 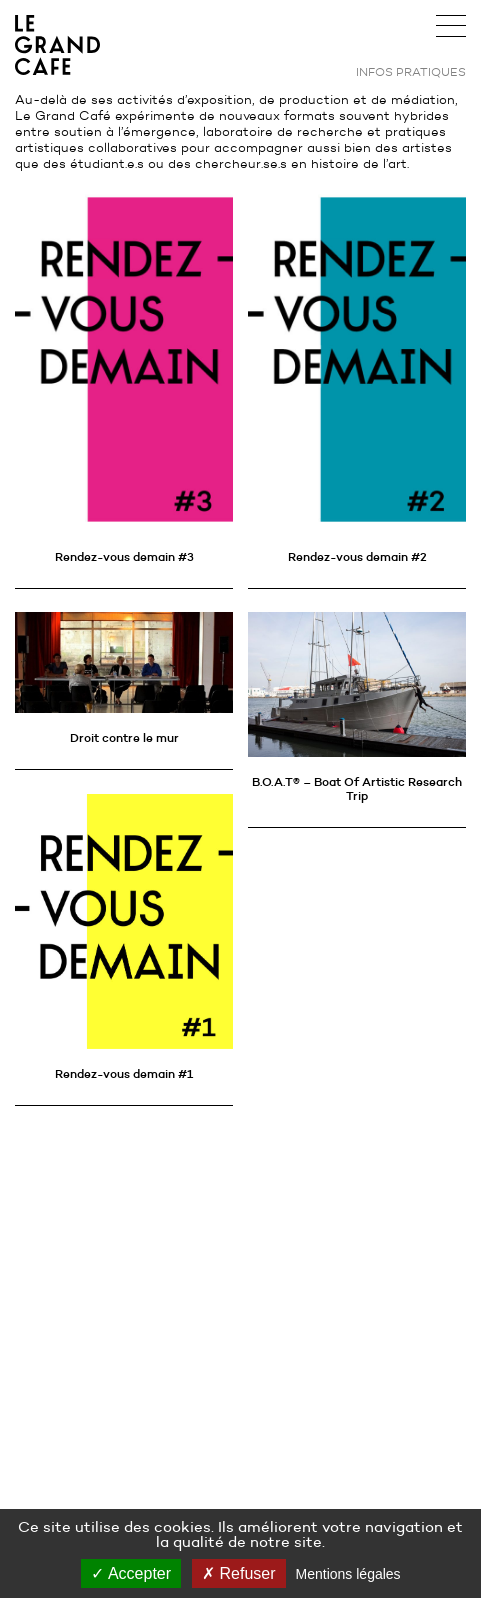 I want to click on Refuser, so click(x=238, y=1573).